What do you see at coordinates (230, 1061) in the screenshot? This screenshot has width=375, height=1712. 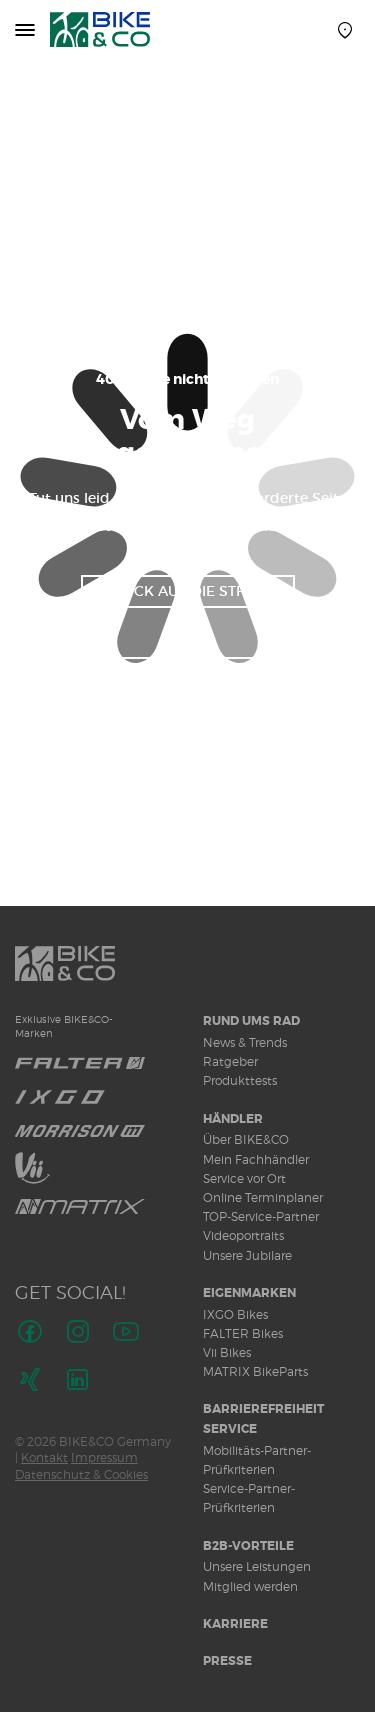 I see `Ratgeber` at bounding box center [230, 1061].